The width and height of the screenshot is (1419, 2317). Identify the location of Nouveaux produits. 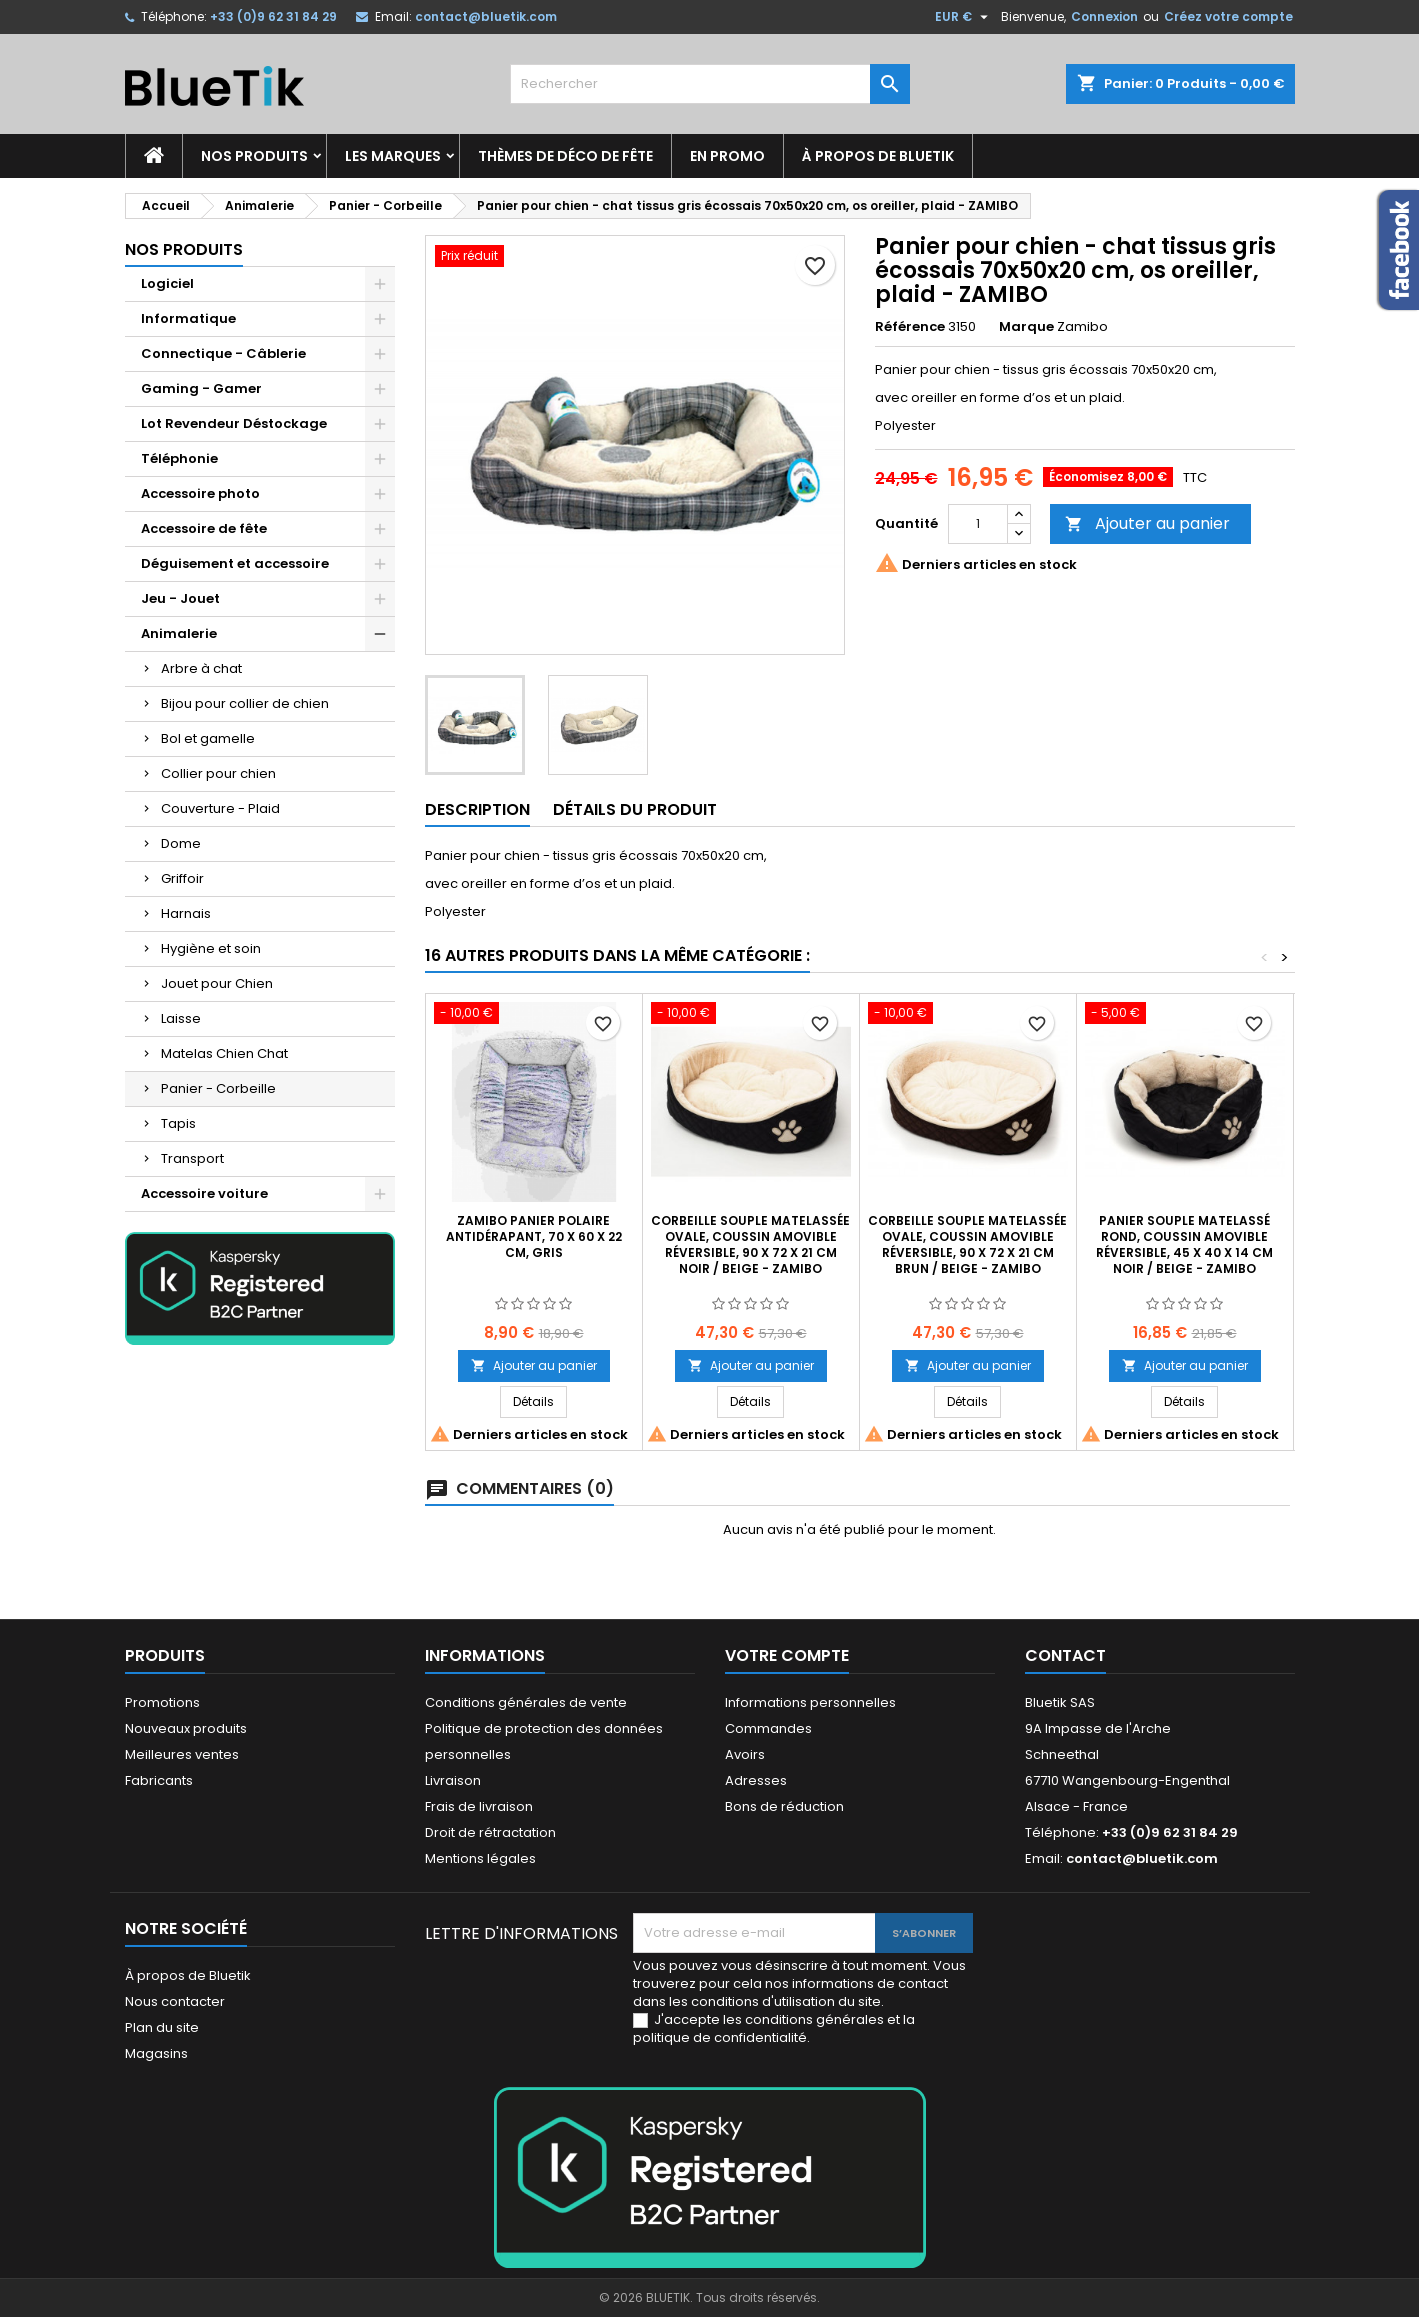
(186, 1728).